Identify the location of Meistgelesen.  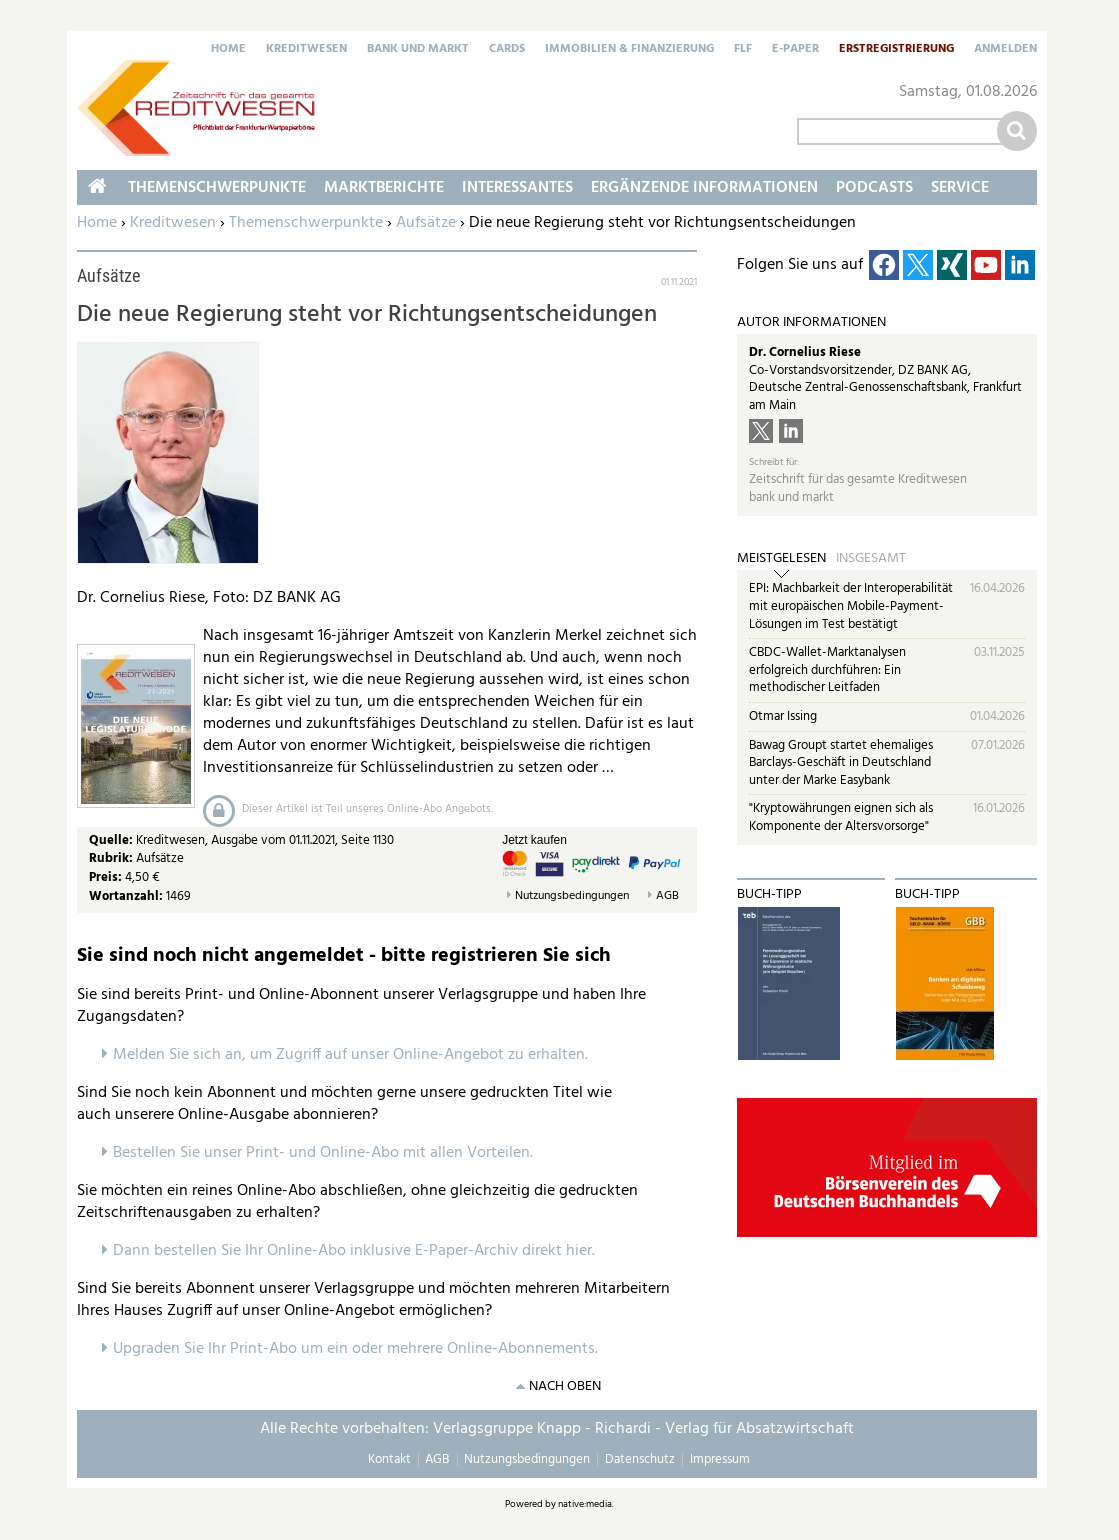
(781, 559).